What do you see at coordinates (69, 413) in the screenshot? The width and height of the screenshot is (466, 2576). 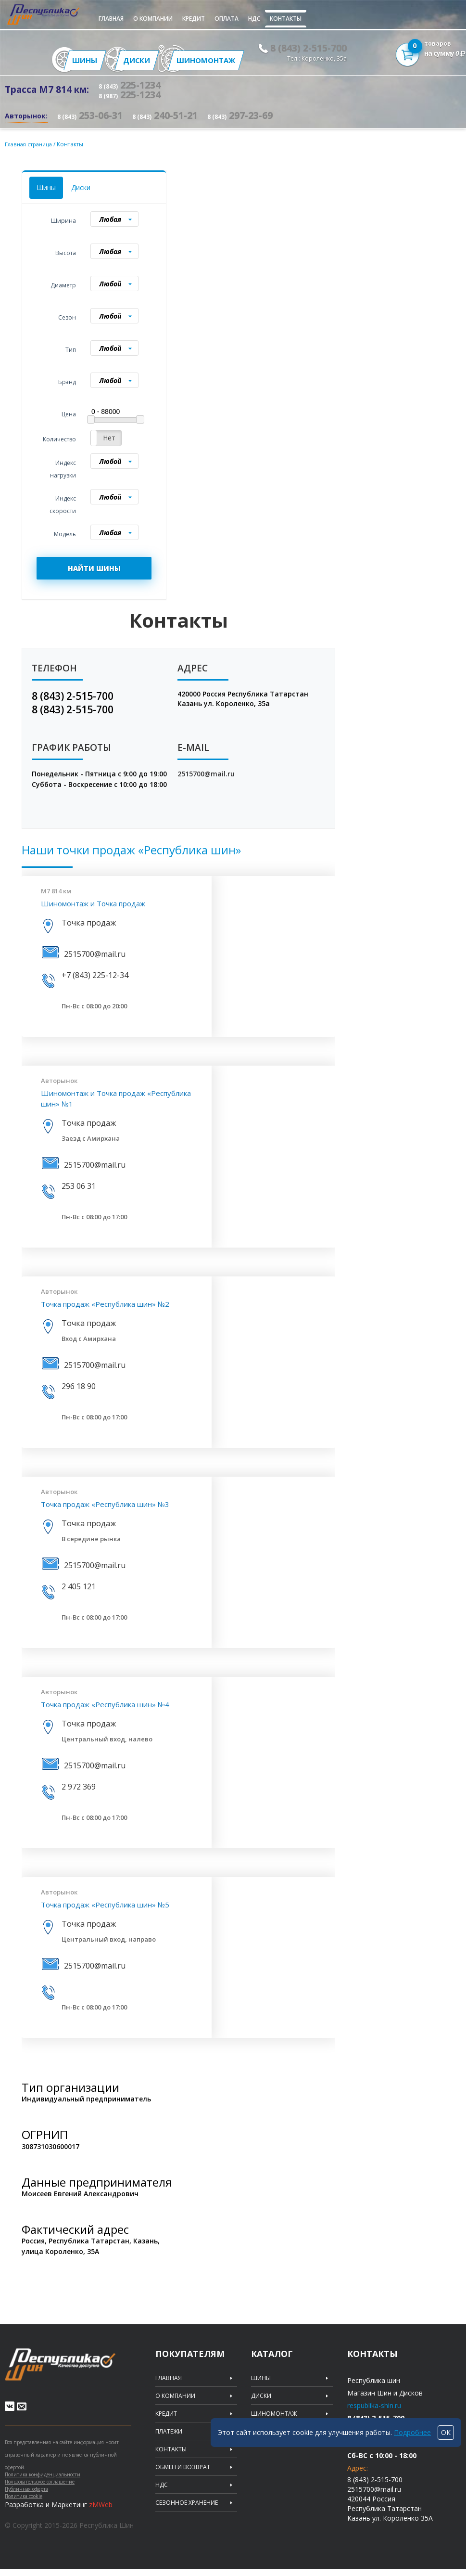 I see `Цена` at bounding box center [69, 413].